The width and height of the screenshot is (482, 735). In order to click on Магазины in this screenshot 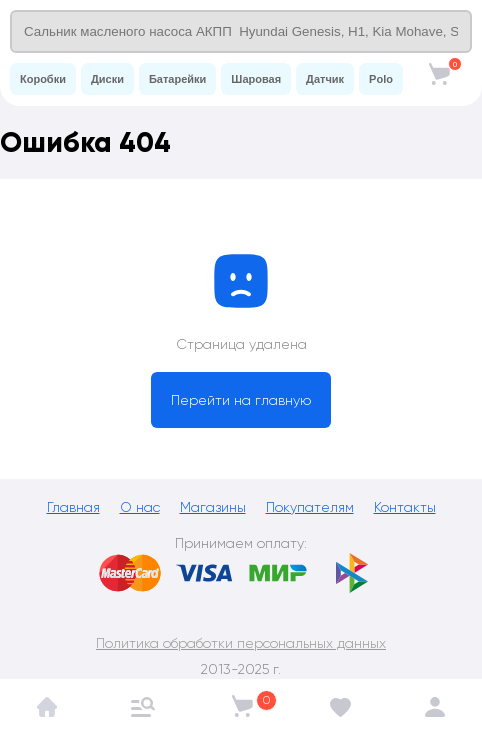, I will do `click(213, 507)`.